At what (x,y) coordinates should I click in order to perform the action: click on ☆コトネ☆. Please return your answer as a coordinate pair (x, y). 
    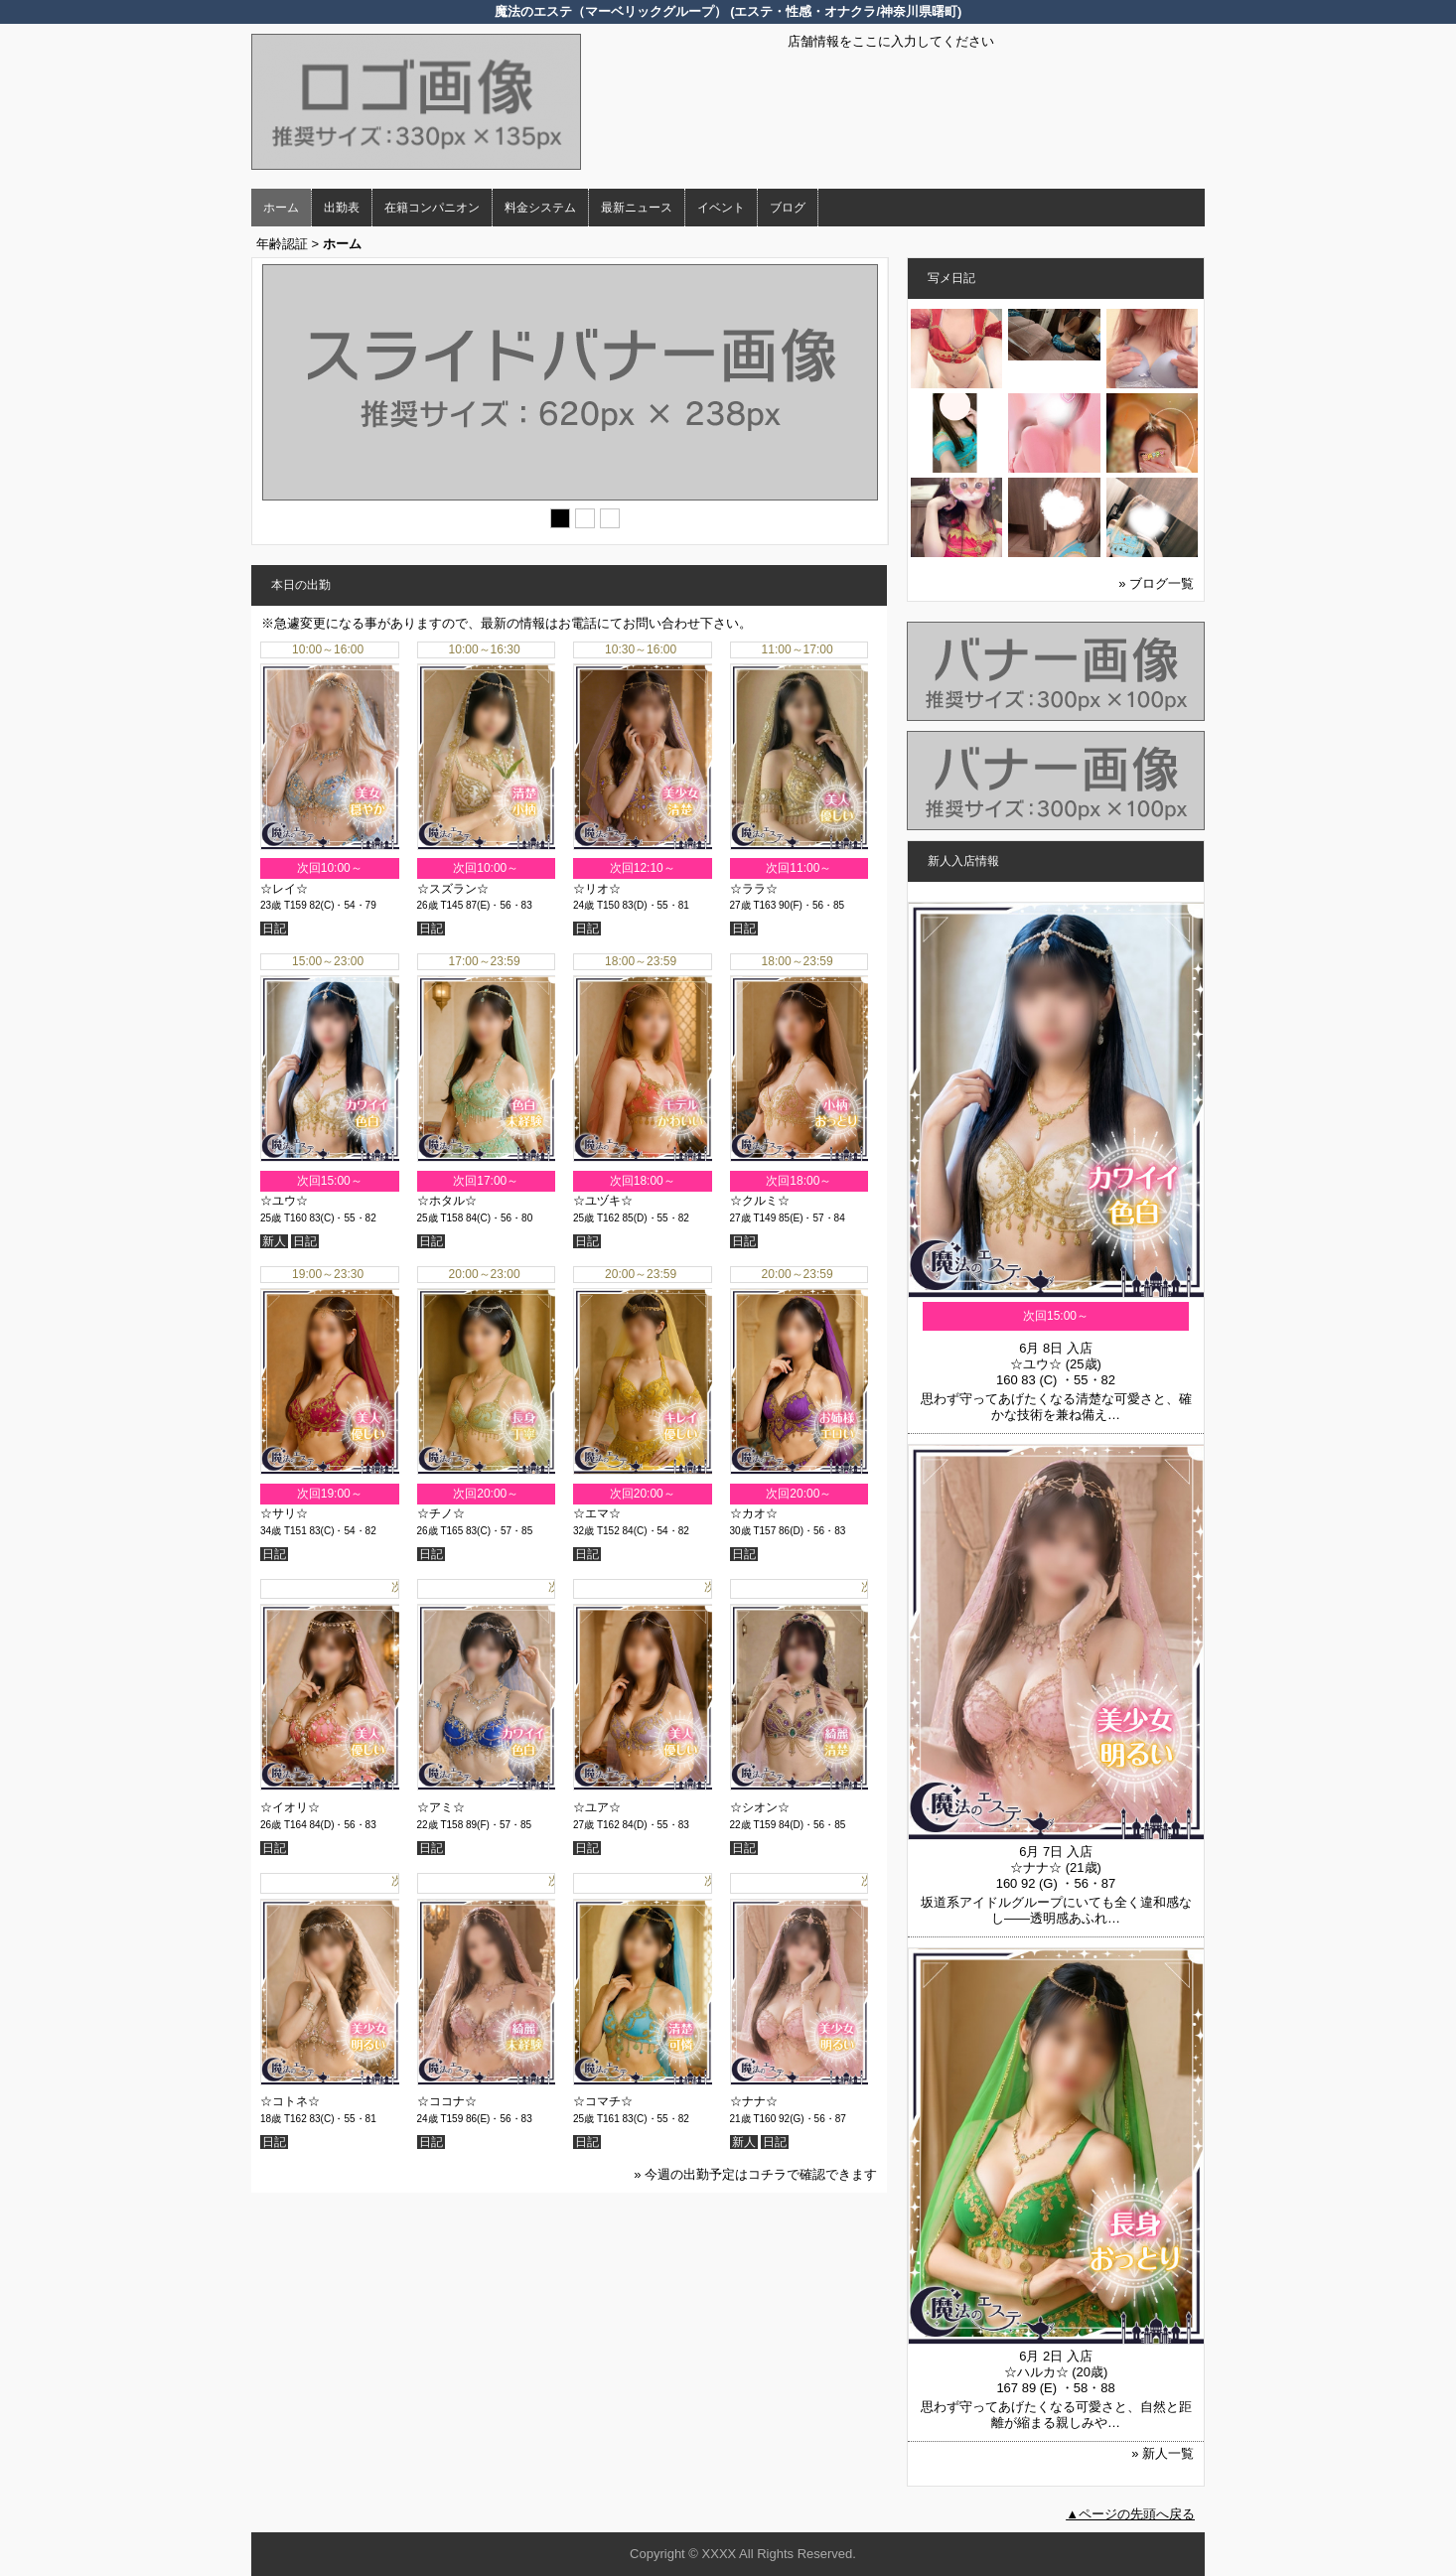
    Looking at the image, I should click on (290, 2101).